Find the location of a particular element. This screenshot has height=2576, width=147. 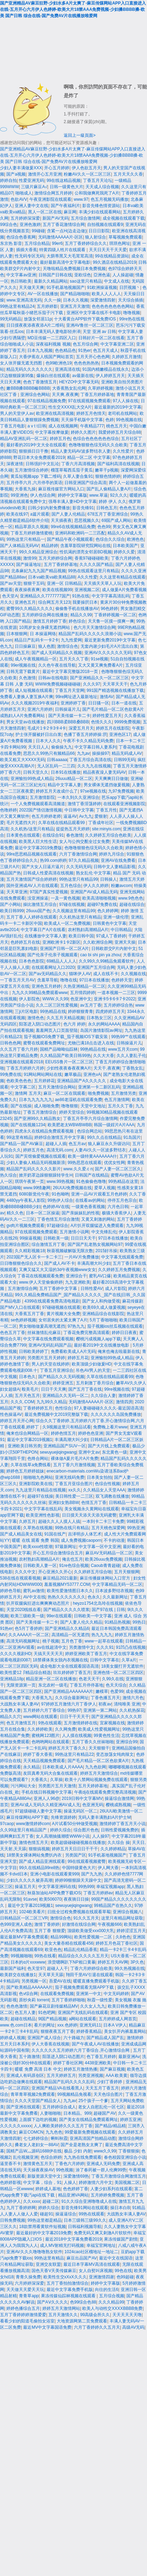

翔田千里AV引退在线观看 is located at coordinates (89, 1974).